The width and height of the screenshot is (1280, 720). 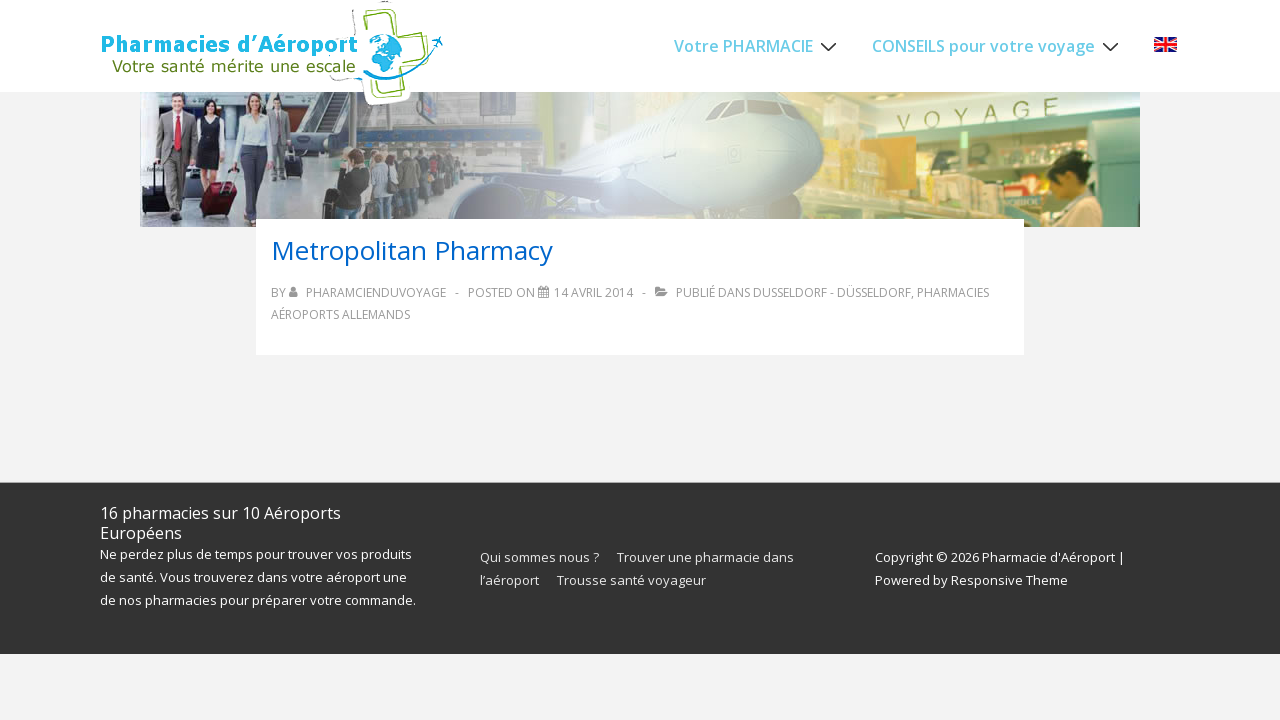 What do you see at coordinates (998, 45) in the screenshot?
I see `CONSEILS pour votre voyage` at bounding box center [998, 45].